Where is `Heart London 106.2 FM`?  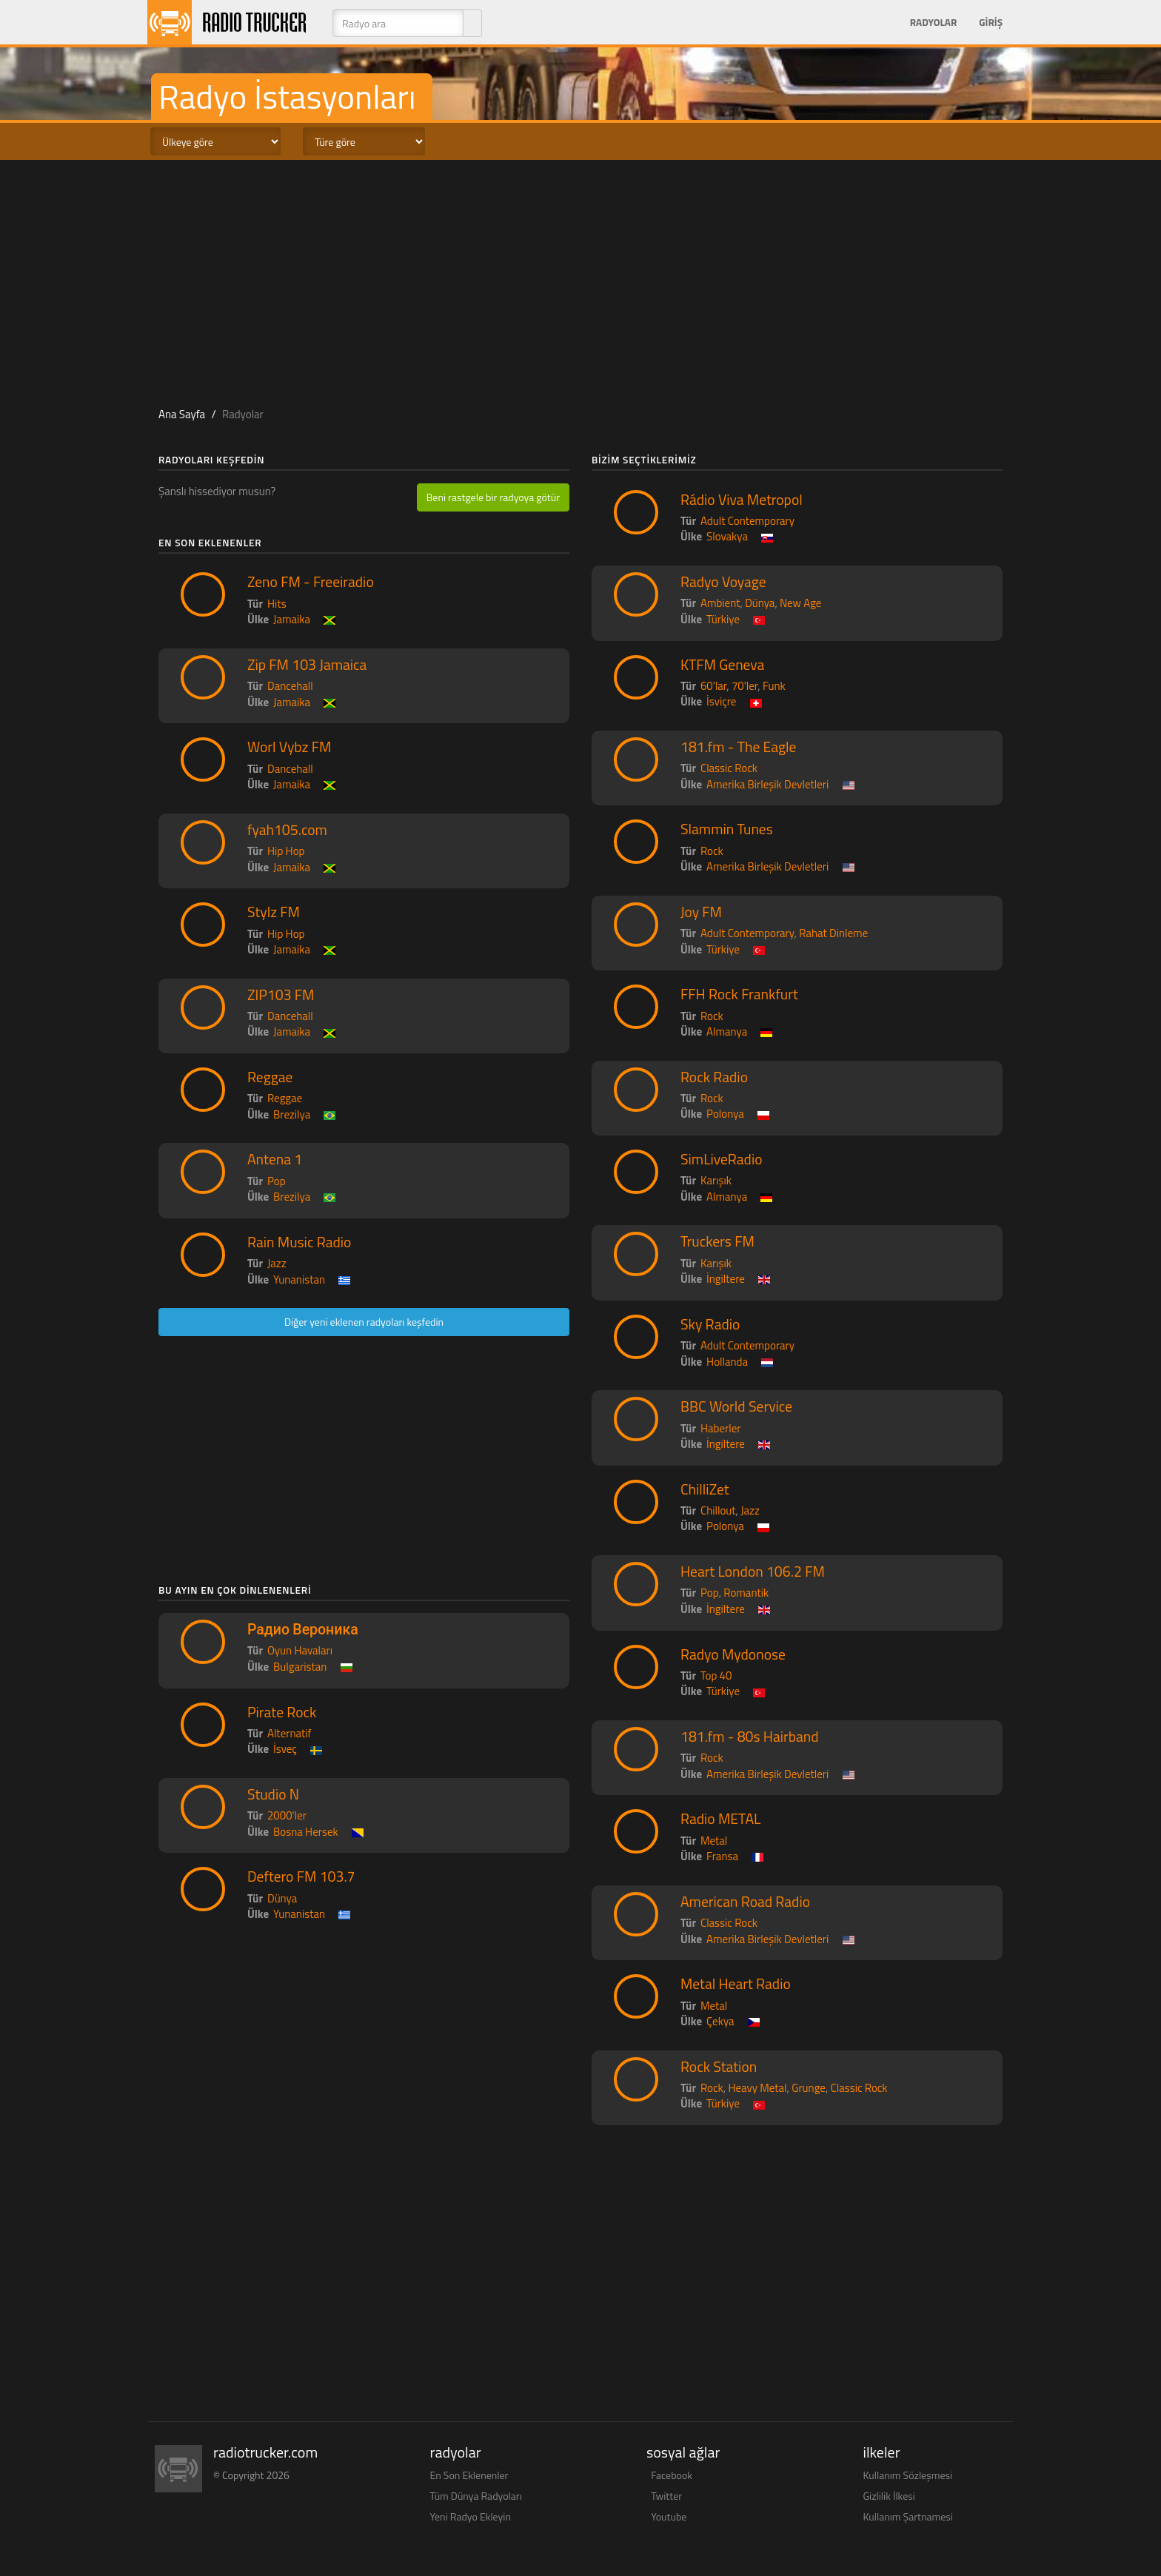 Heart London 106.2 FM is located at coordinates (752, 1571).